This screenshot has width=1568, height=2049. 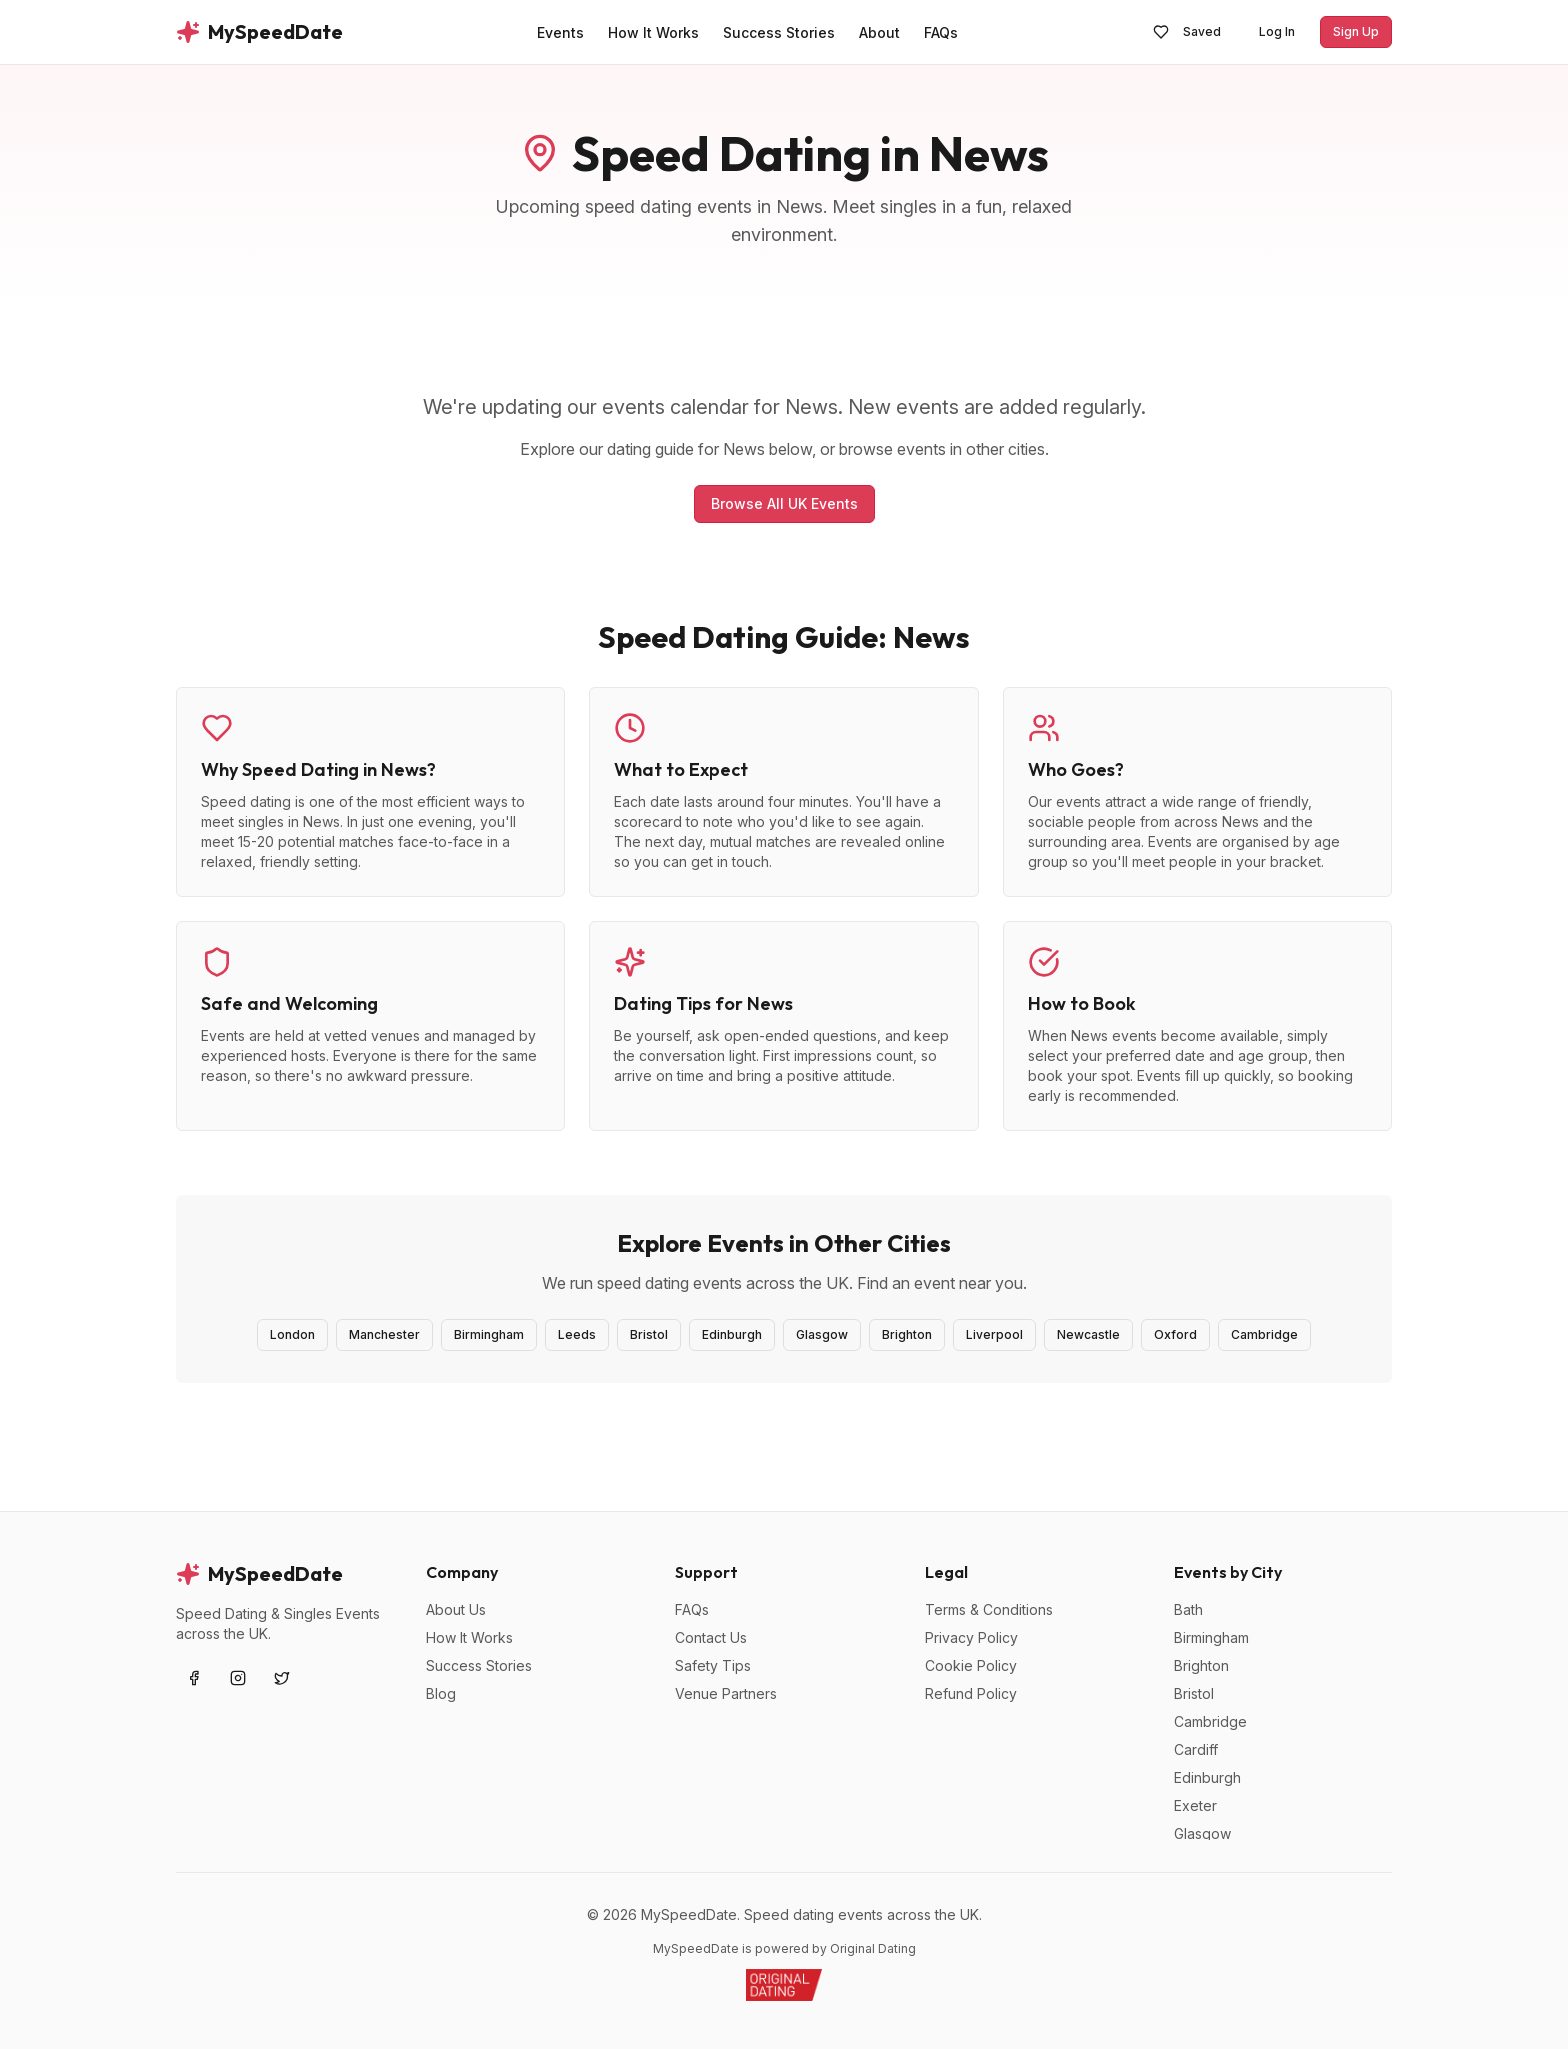 What do you see at coordinates (1356, 31) in the screenshot?
I see `Sign Up` at bounding box center [1356, 31].